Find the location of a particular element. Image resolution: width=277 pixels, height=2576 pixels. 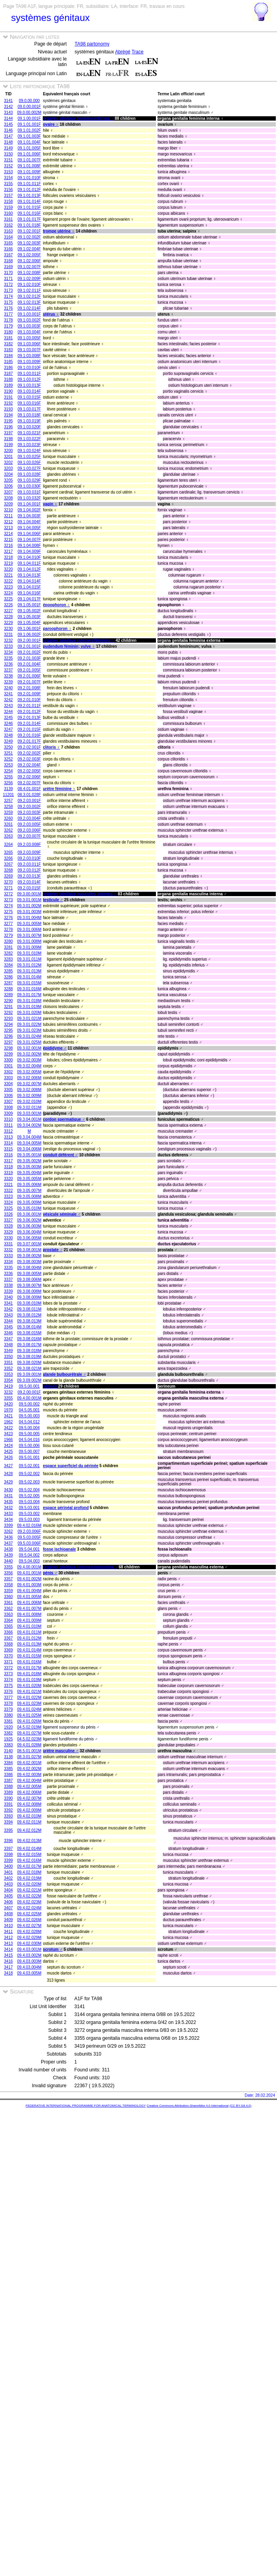

09.1.04.008F is located at coordinates (29, 545).